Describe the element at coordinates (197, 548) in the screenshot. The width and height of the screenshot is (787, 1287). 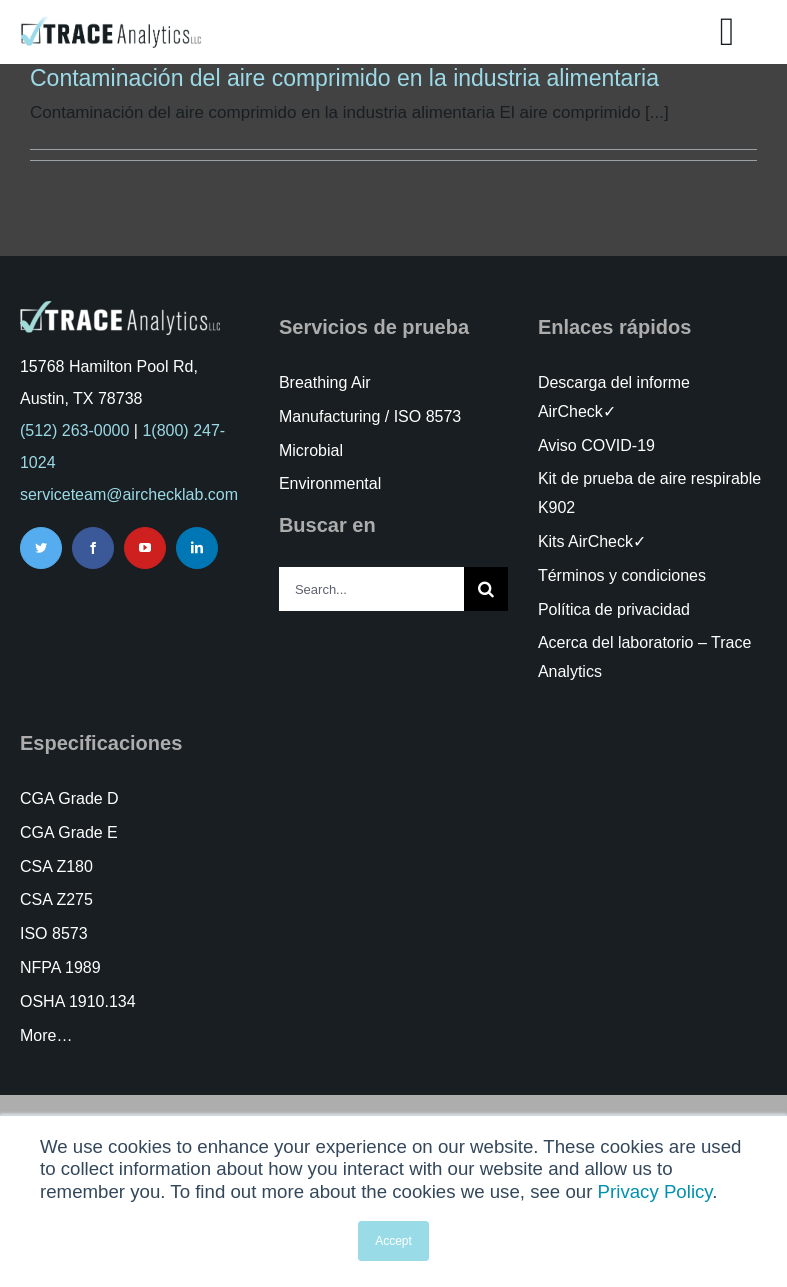
I see `[linkedin]` at that location.